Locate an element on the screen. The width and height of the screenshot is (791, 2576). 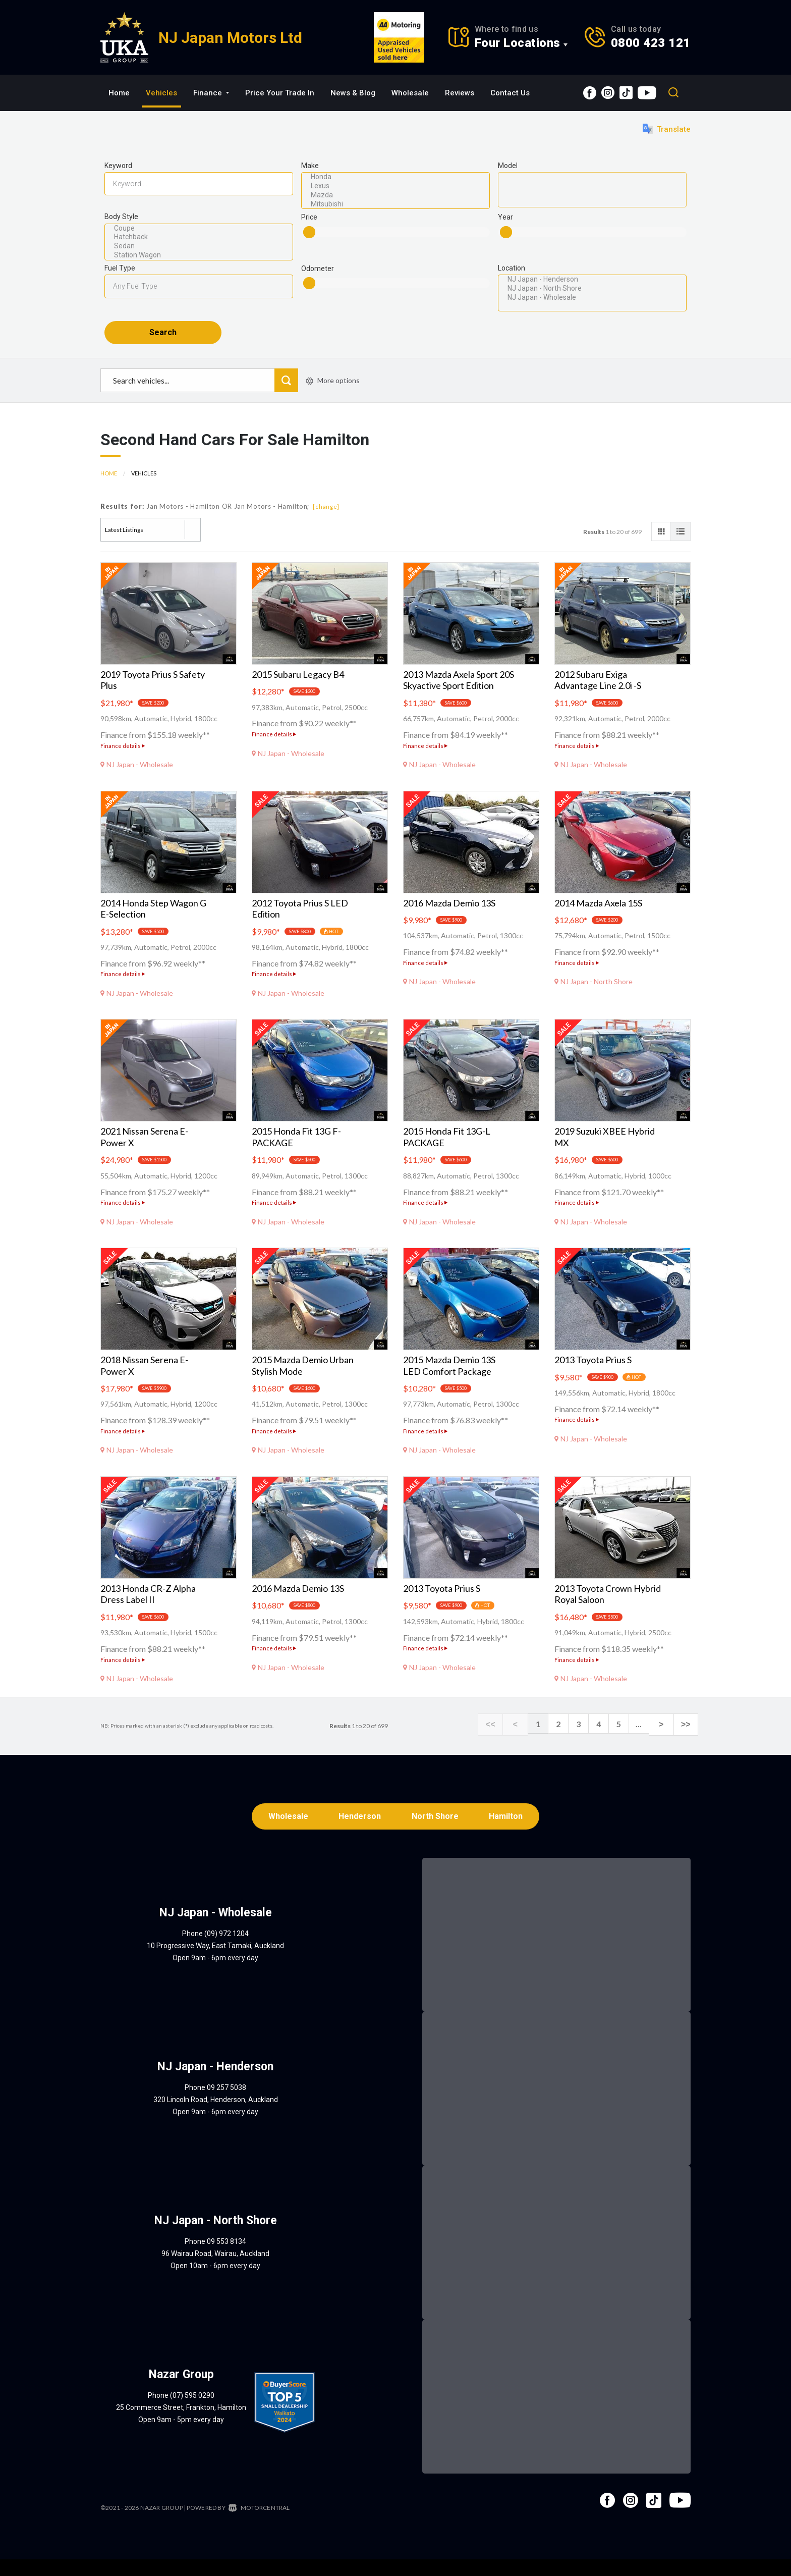
Finance details is located at coordinates (122, 760).